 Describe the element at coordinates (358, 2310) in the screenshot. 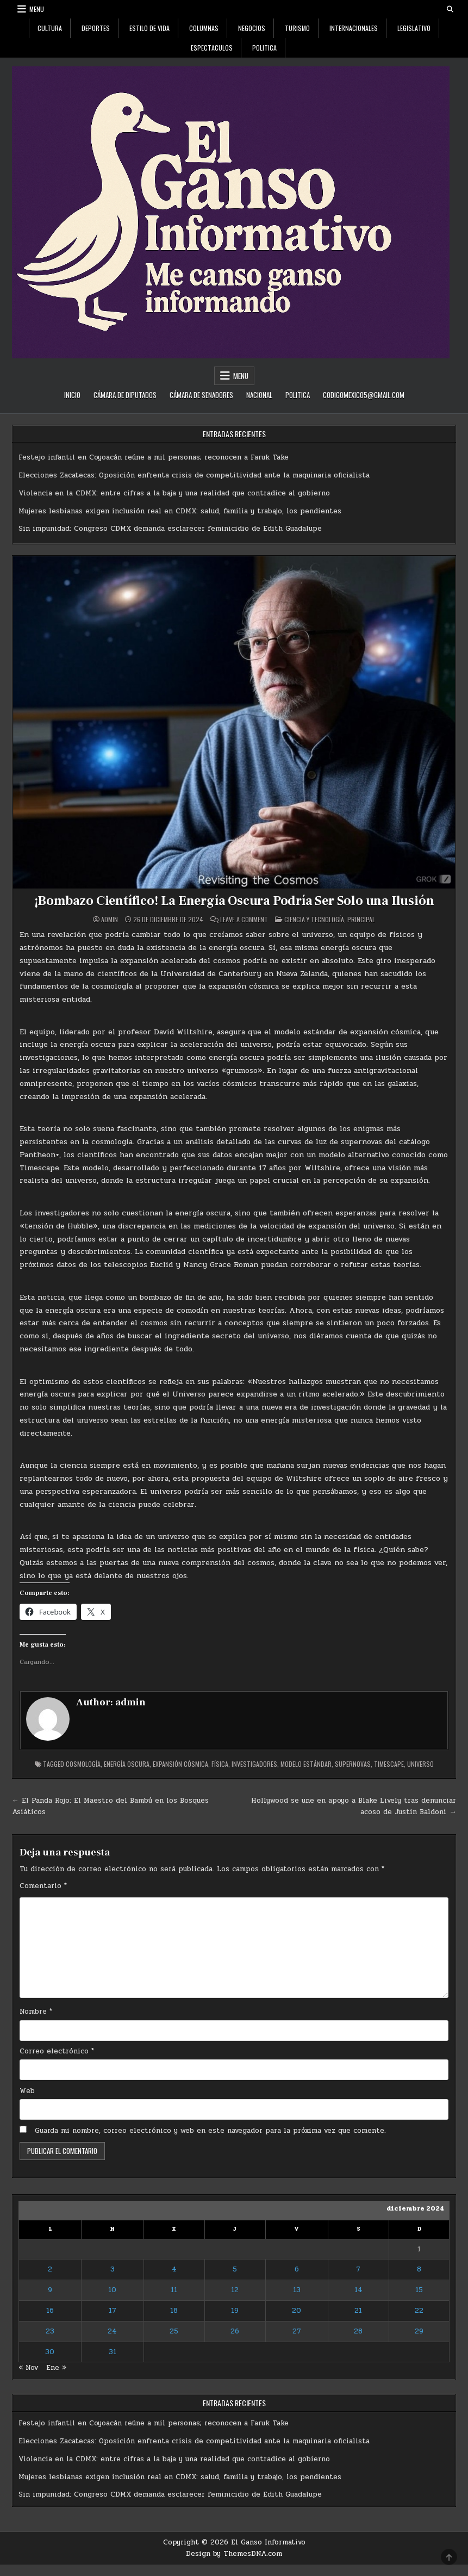

I see `21 [Entradas publicadas el 21 de December de 2024]` at that location.